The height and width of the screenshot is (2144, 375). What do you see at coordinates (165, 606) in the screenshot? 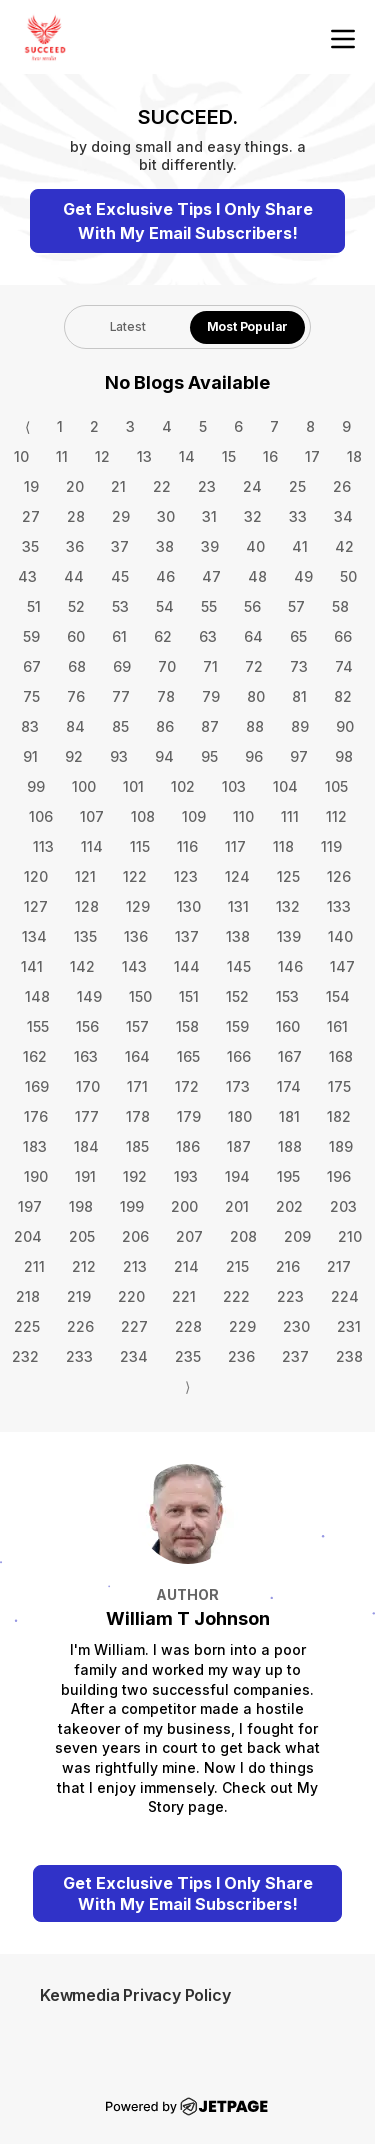
I see `54` at bounding box center [165, 606].